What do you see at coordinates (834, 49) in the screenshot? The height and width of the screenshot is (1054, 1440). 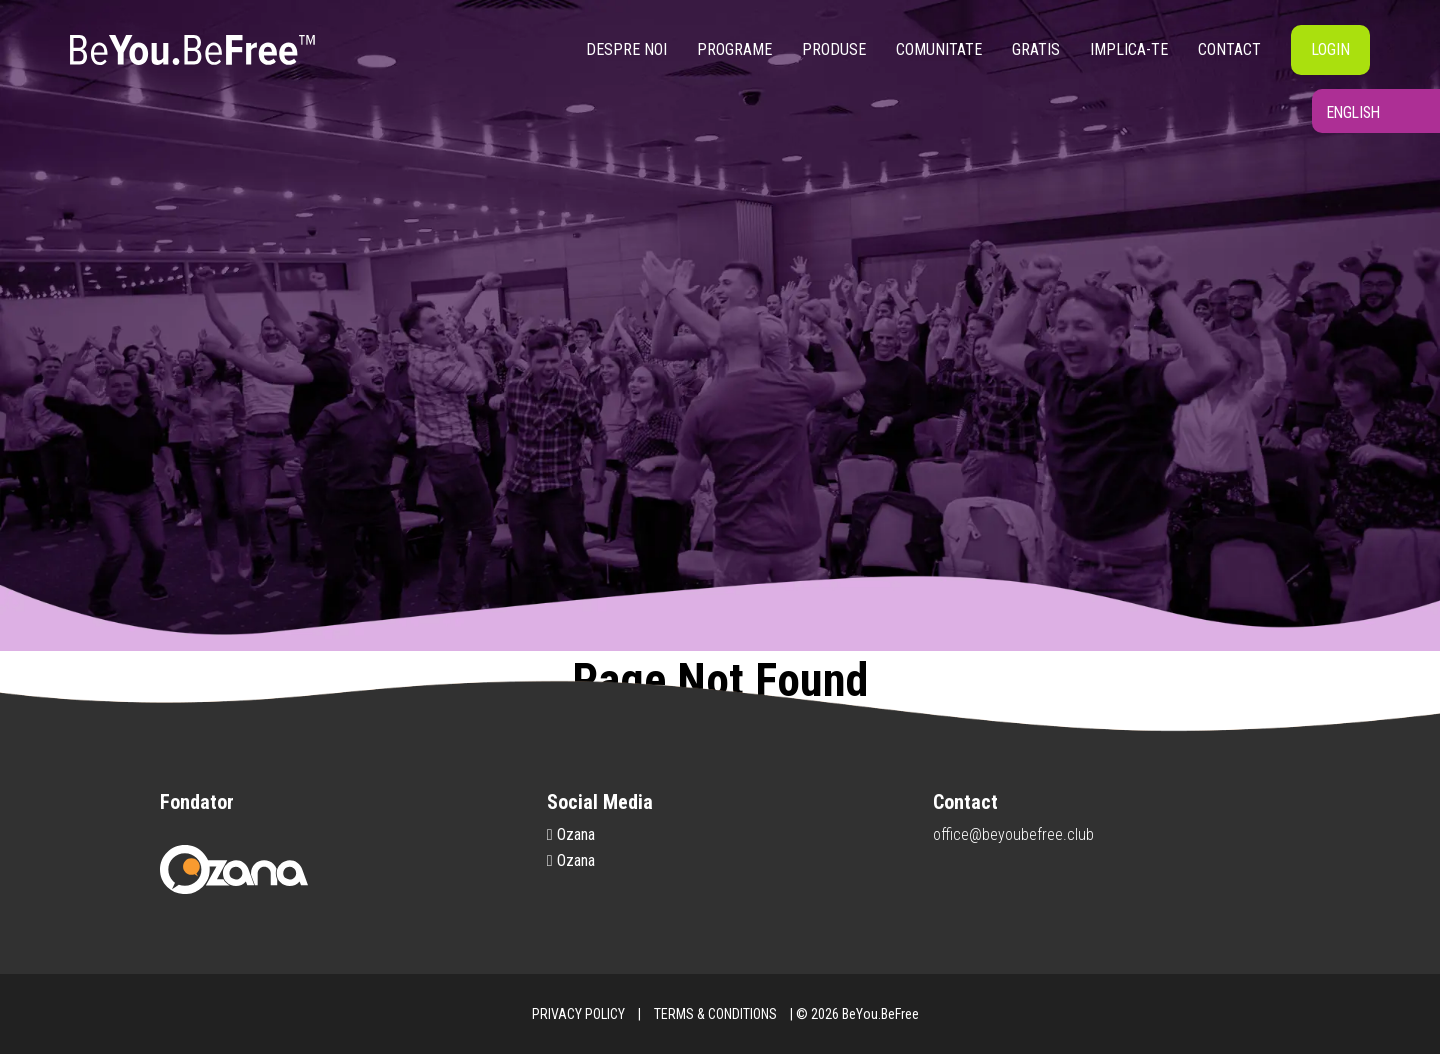 I see `Produse` at bounding box center [834, 49].